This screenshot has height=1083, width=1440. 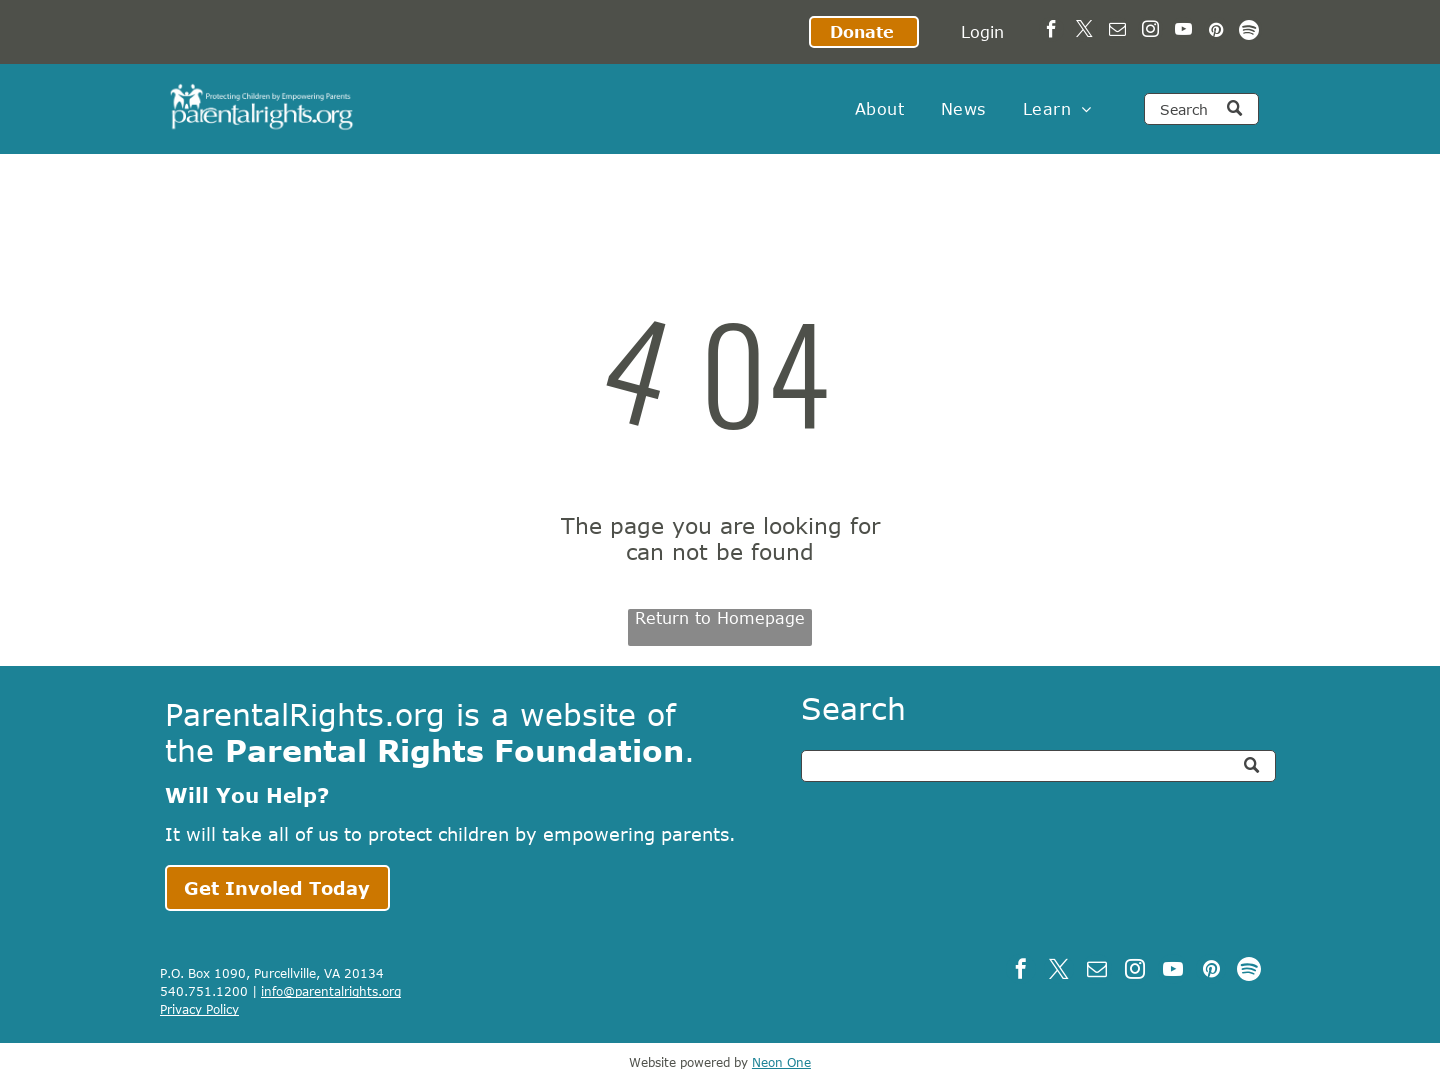 What do you see at coordinates (1201, 109) in the screenshot?
I see `[Search]` at bounding box center [1201, 109].